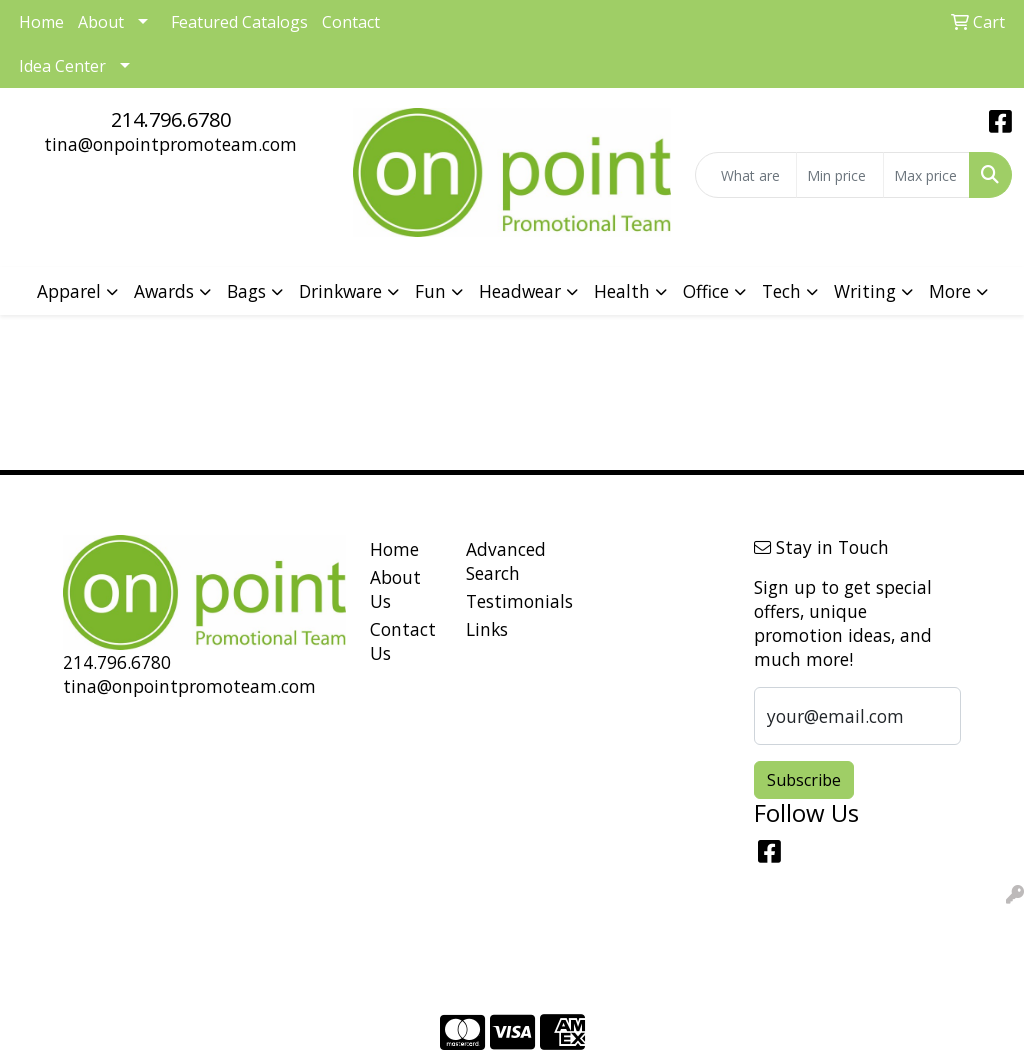 The width and height of the screenshot is (1024, 1052). I want to click on About, so click(101, 22).